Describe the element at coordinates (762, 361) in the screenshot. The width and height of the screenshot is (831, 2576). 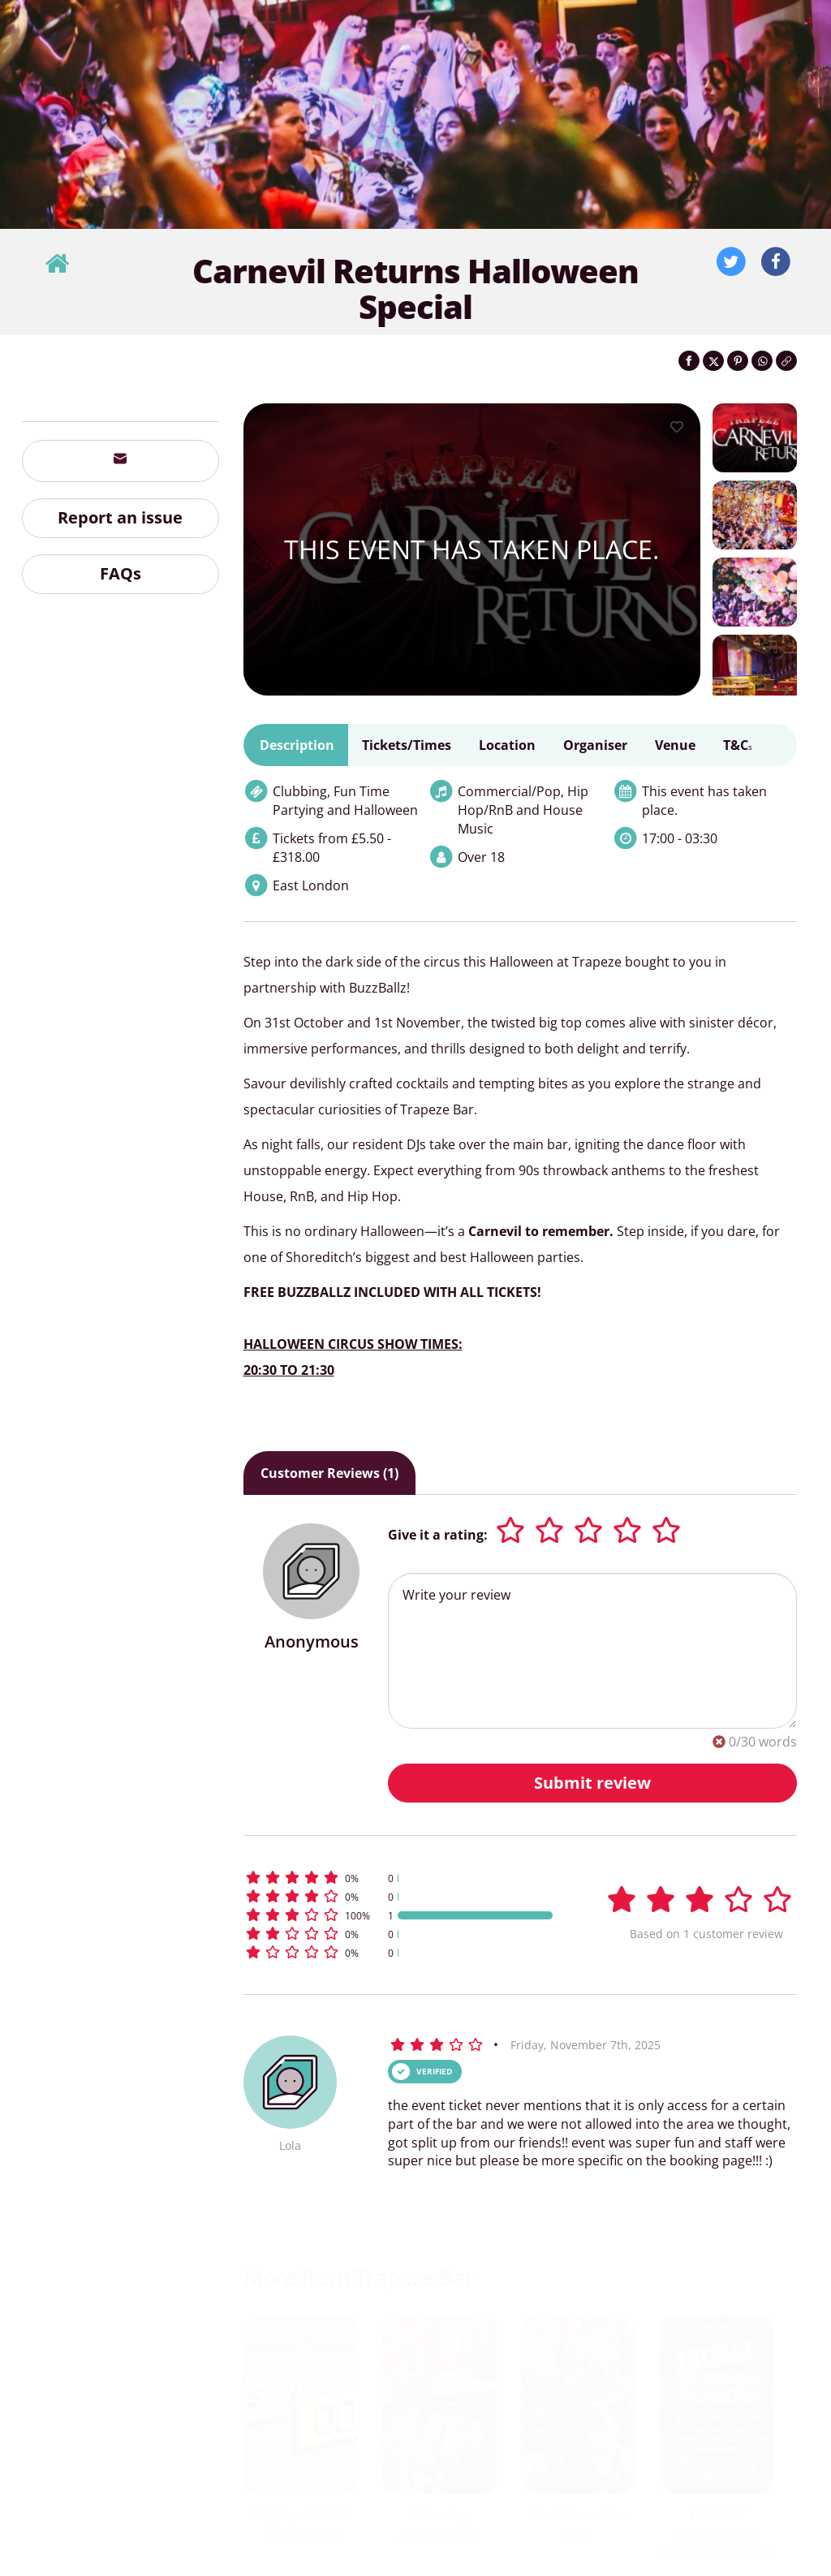
I see `[Share on WhatsApp]` at that location.